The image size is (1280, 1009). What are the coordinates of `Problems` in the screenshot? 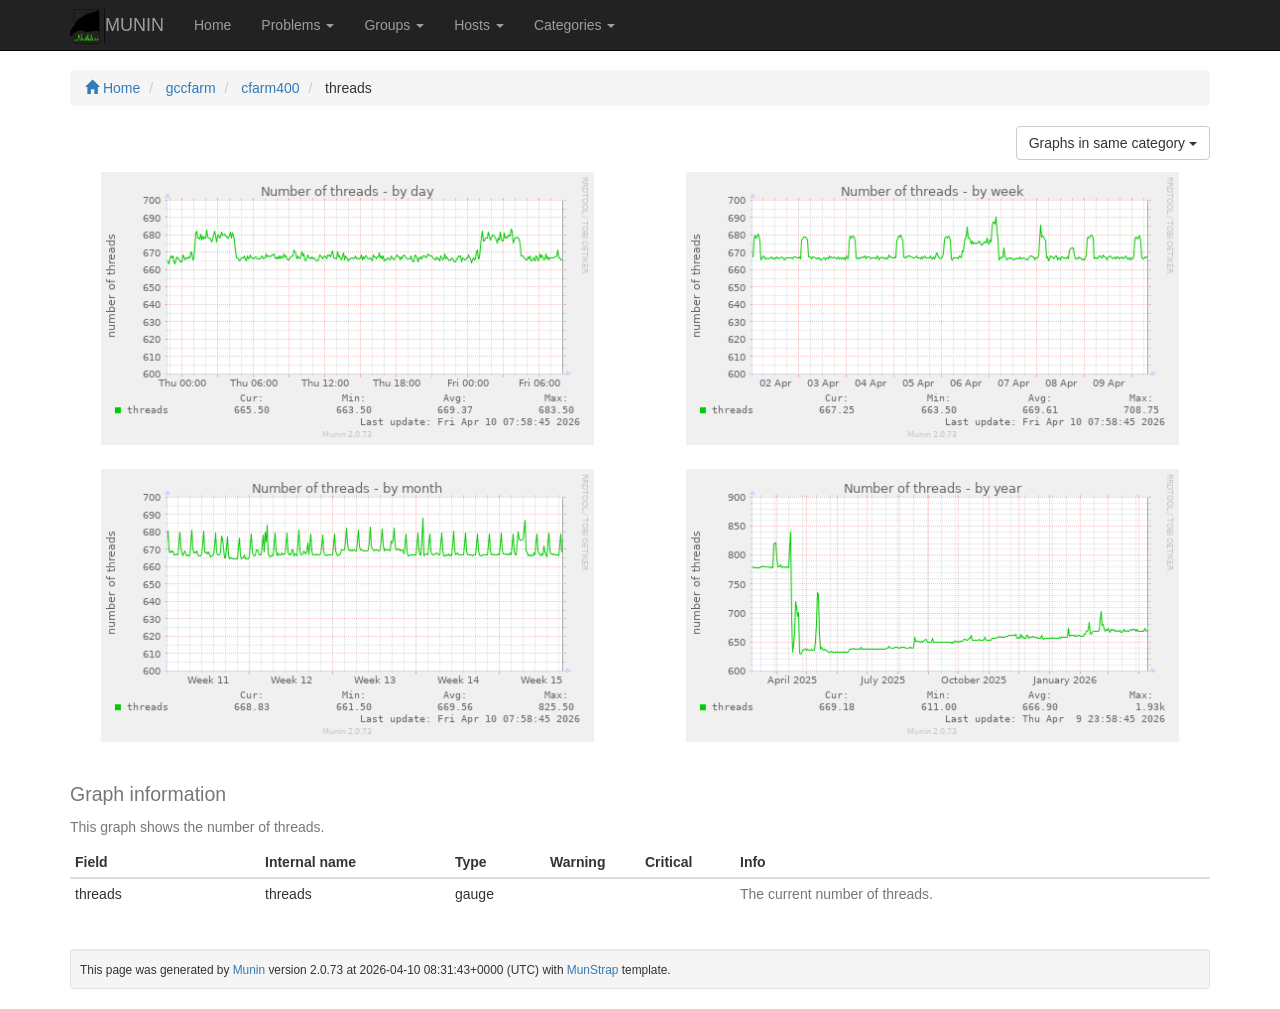 It's located at (297, 25).